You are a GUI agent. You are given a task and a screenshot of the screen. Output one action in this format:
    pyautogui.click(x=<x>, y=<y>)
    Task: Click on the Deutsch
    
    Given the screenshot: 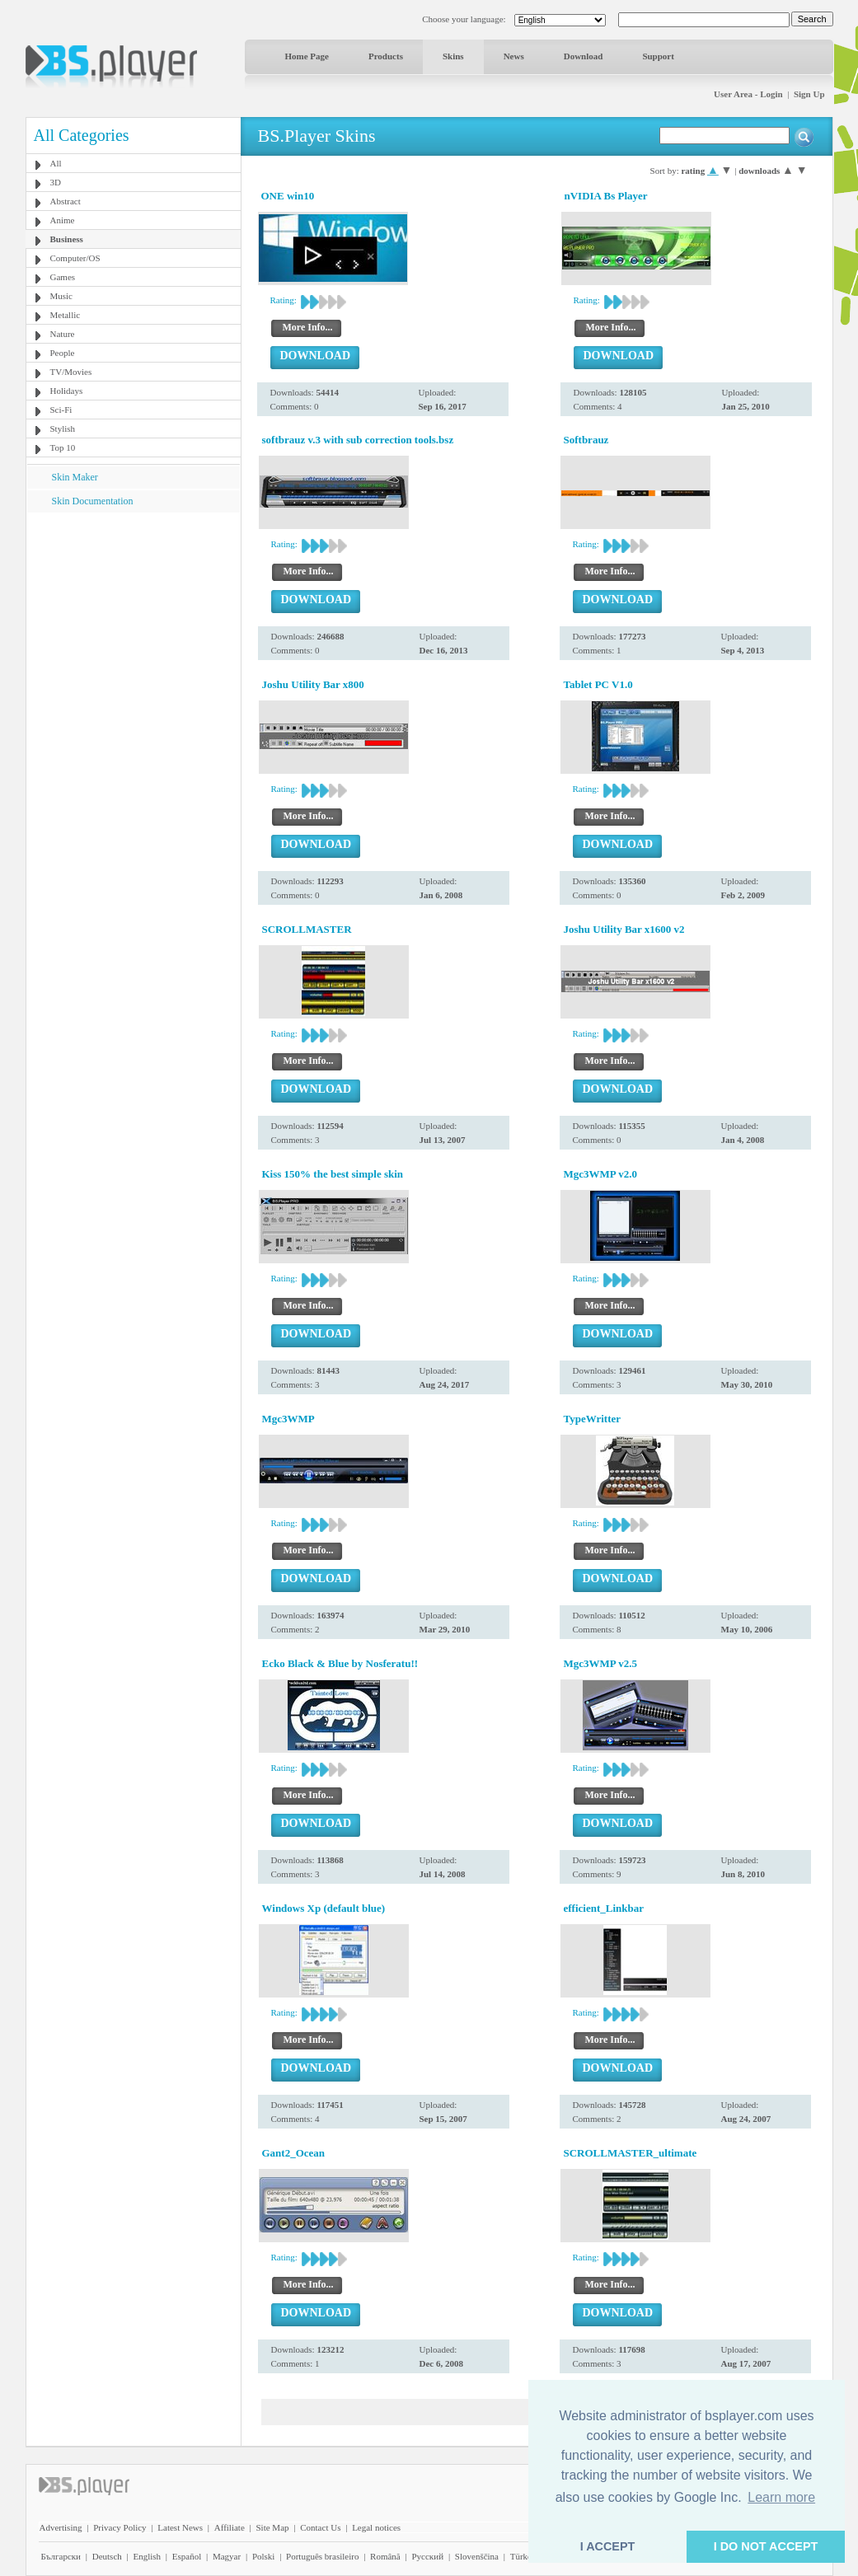 What is the action you would take?
    pyautogui.click(x=107, y=2556)
    